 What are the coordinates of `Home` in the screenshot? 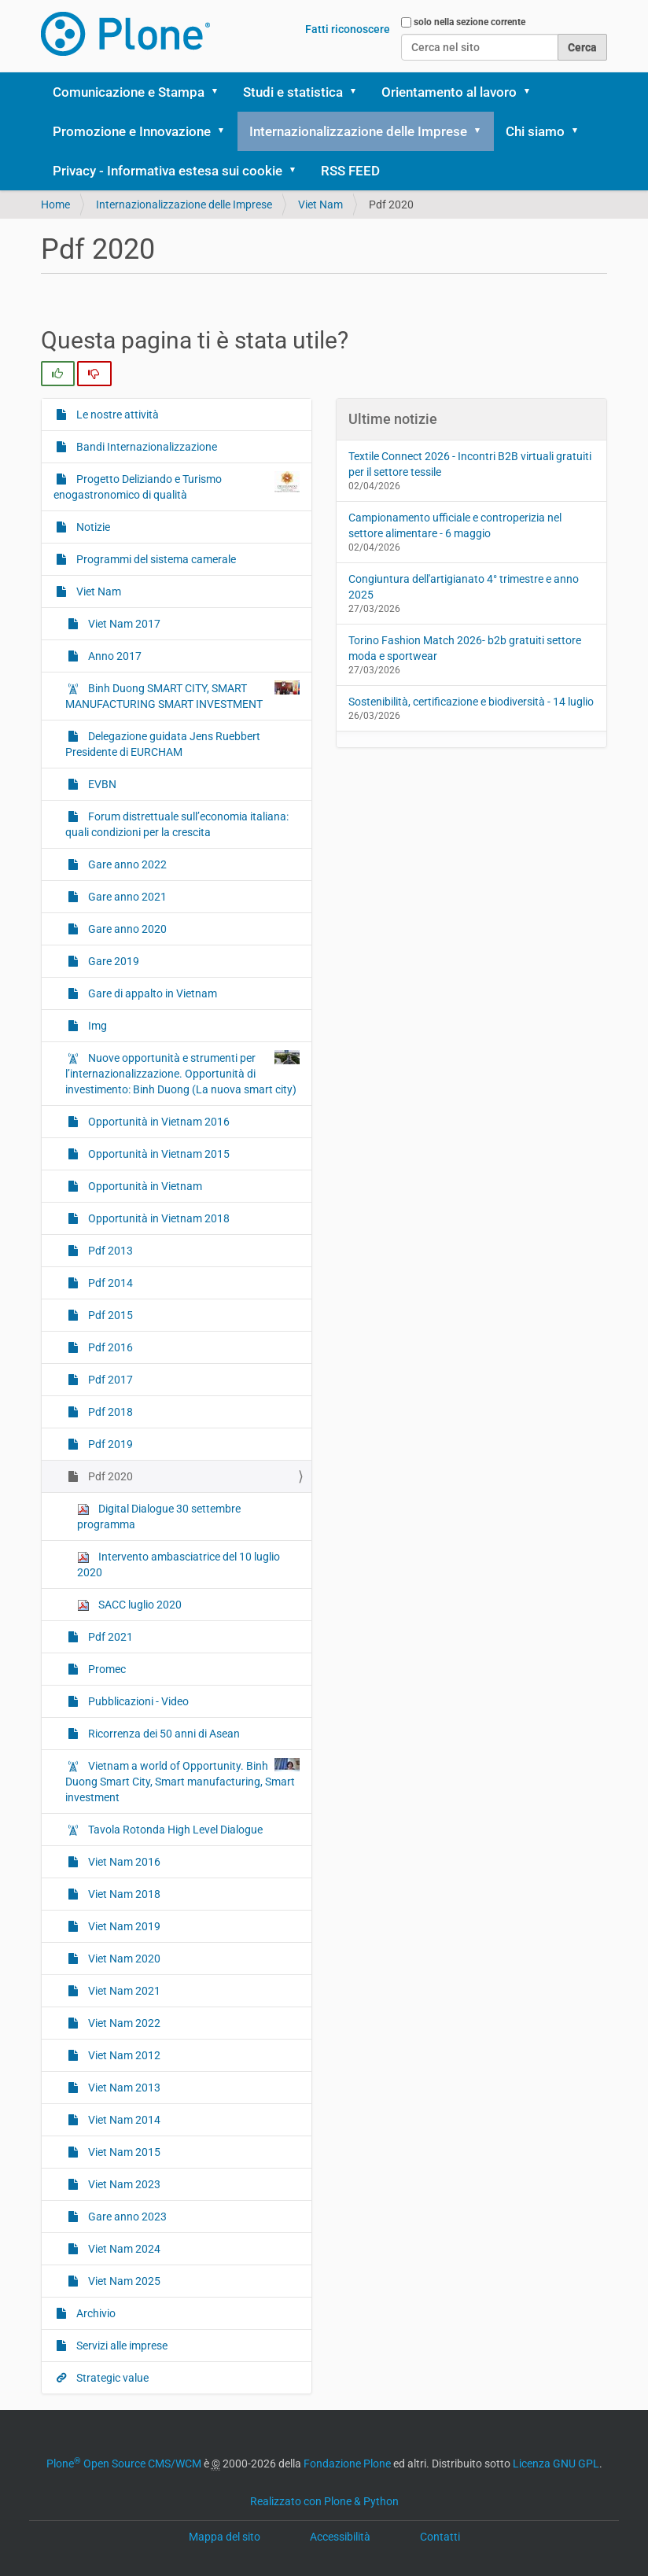 It's located at (55, 204).